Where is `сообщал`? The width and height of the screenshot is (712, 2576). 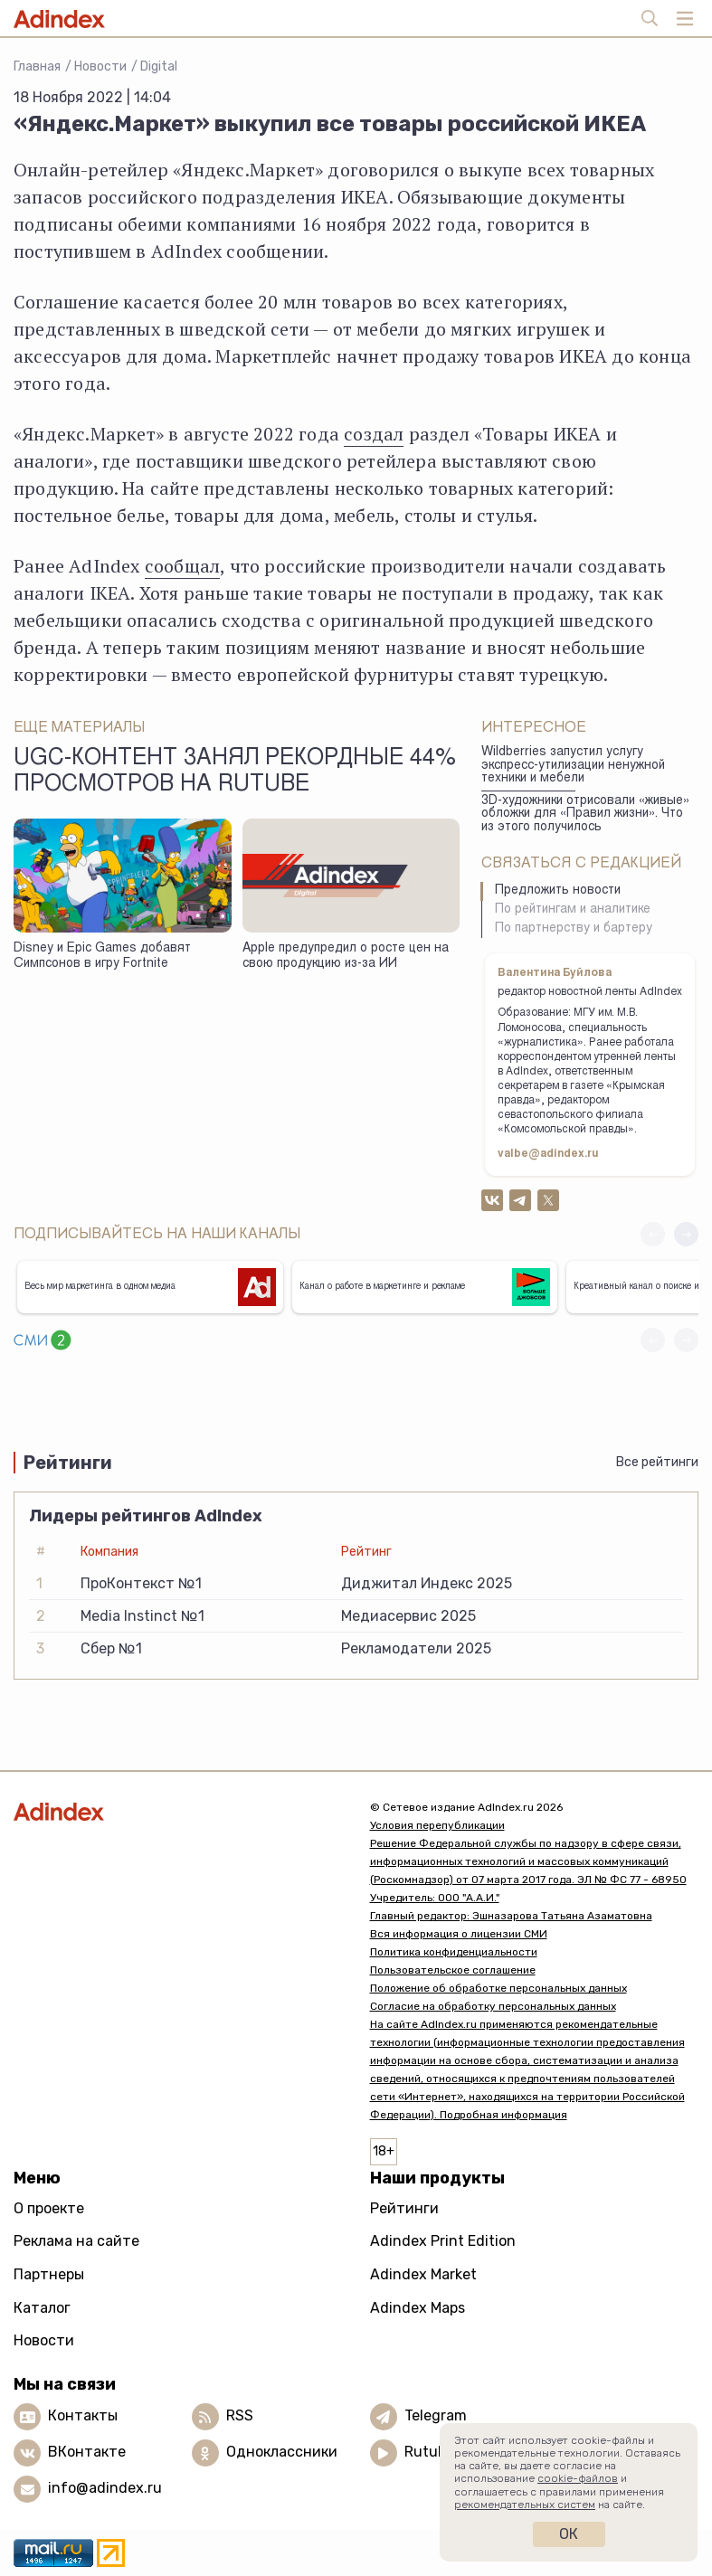
сообщал is located at coordinates (182, 566).